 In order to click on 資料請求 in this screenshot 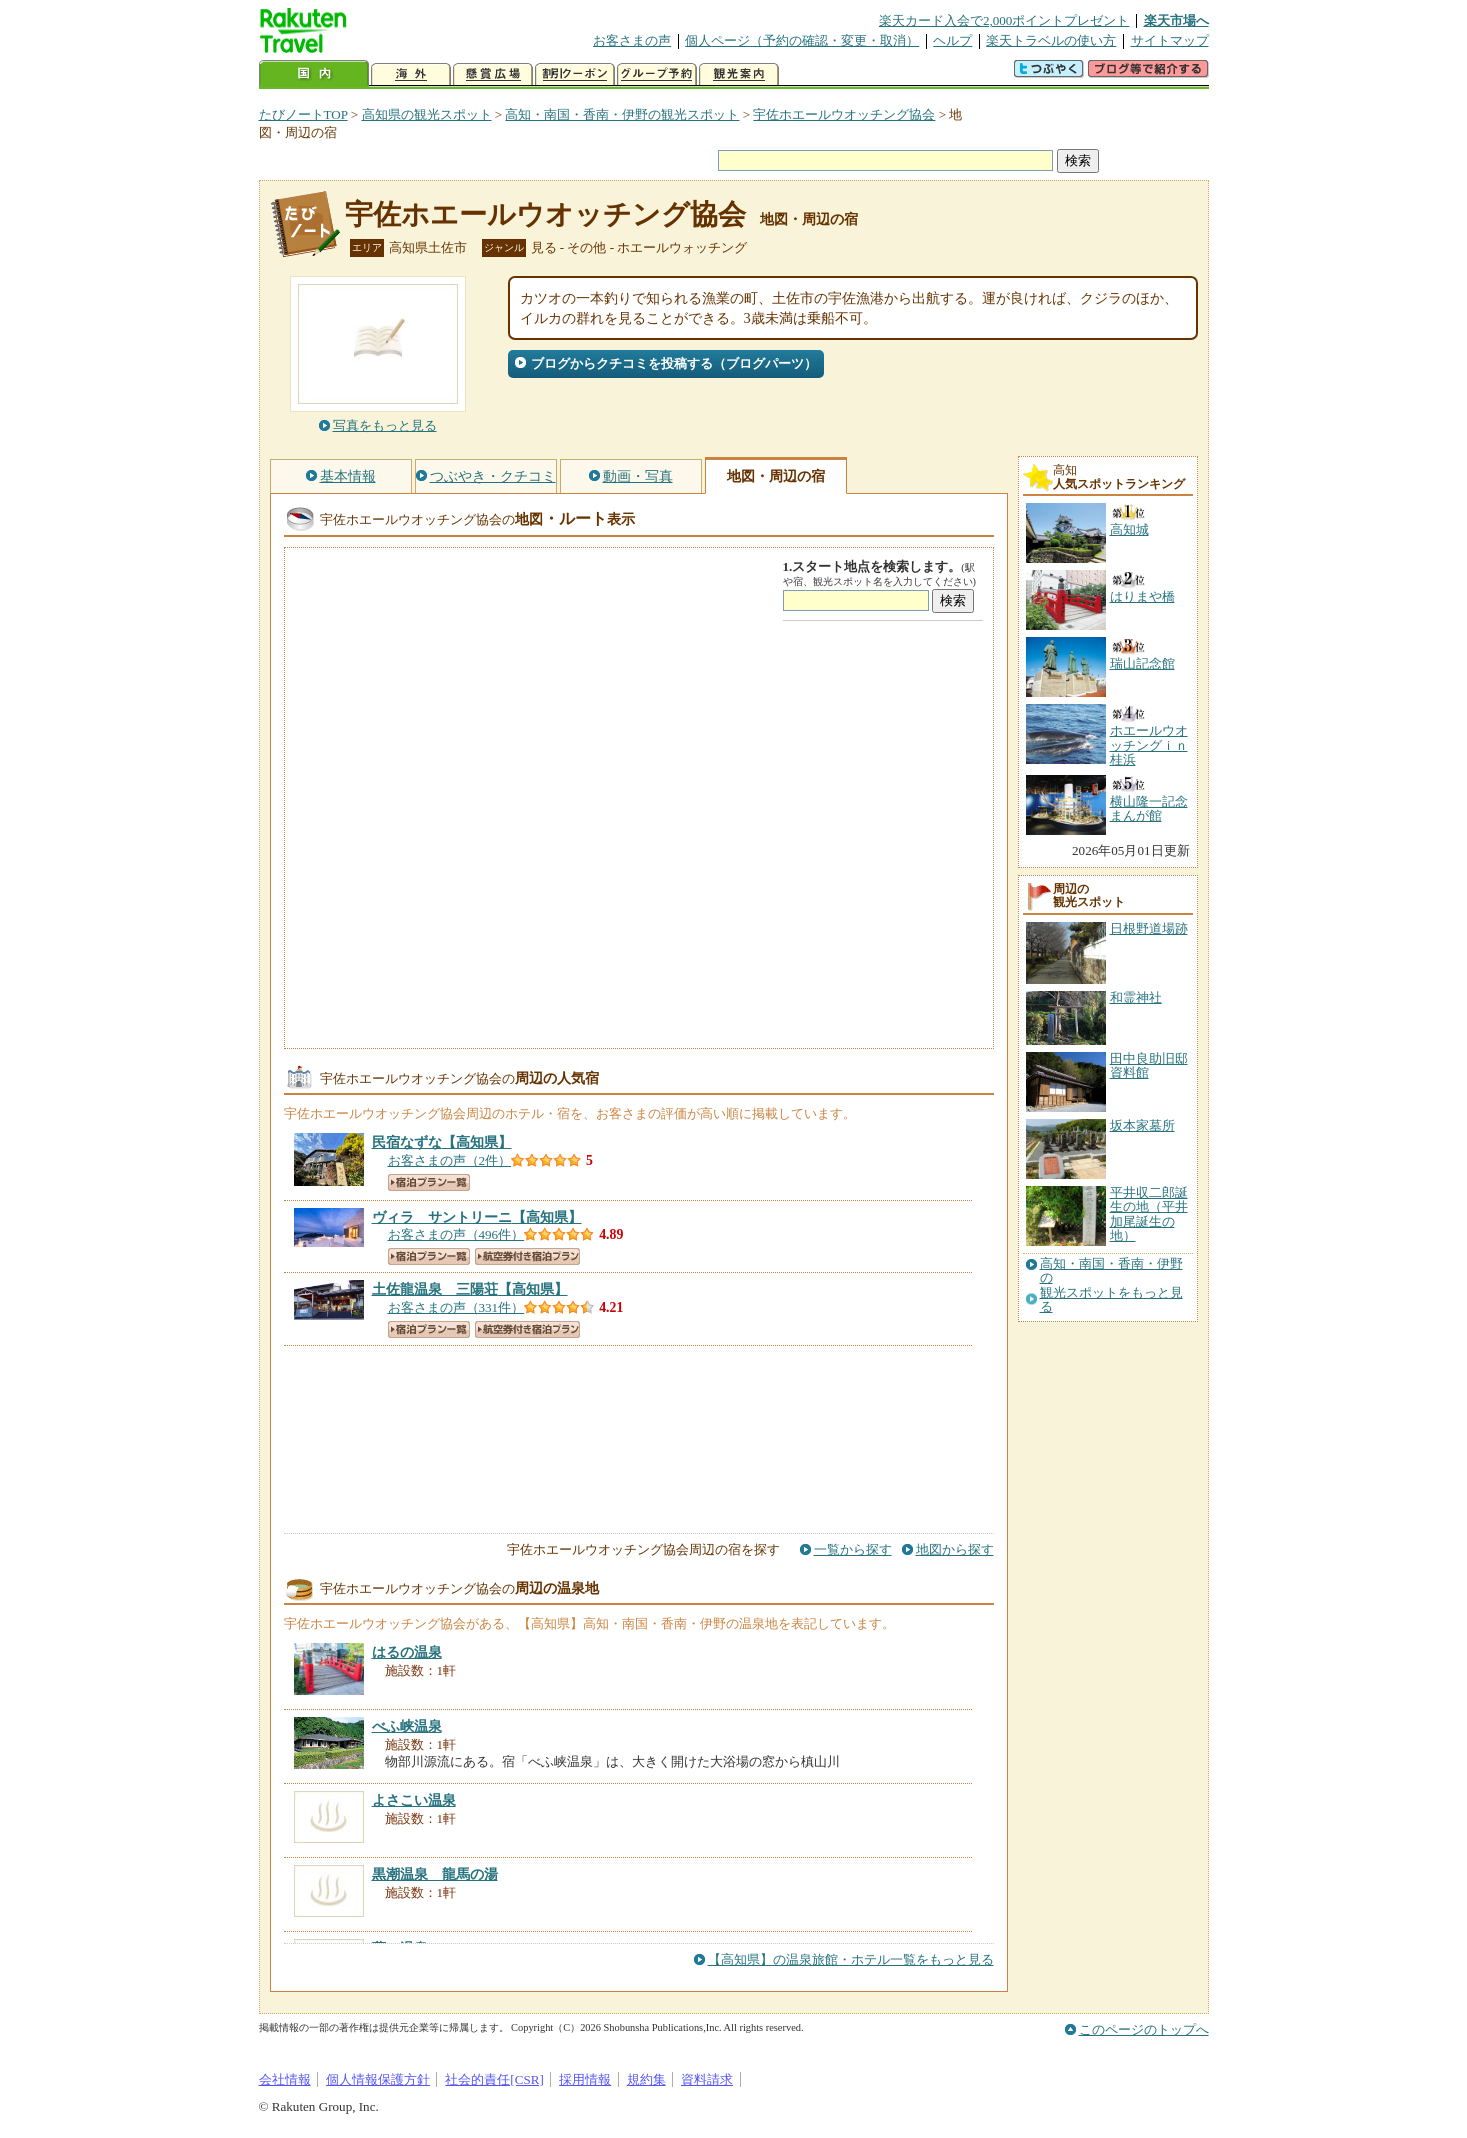, I will do `click(707, 2079)`.